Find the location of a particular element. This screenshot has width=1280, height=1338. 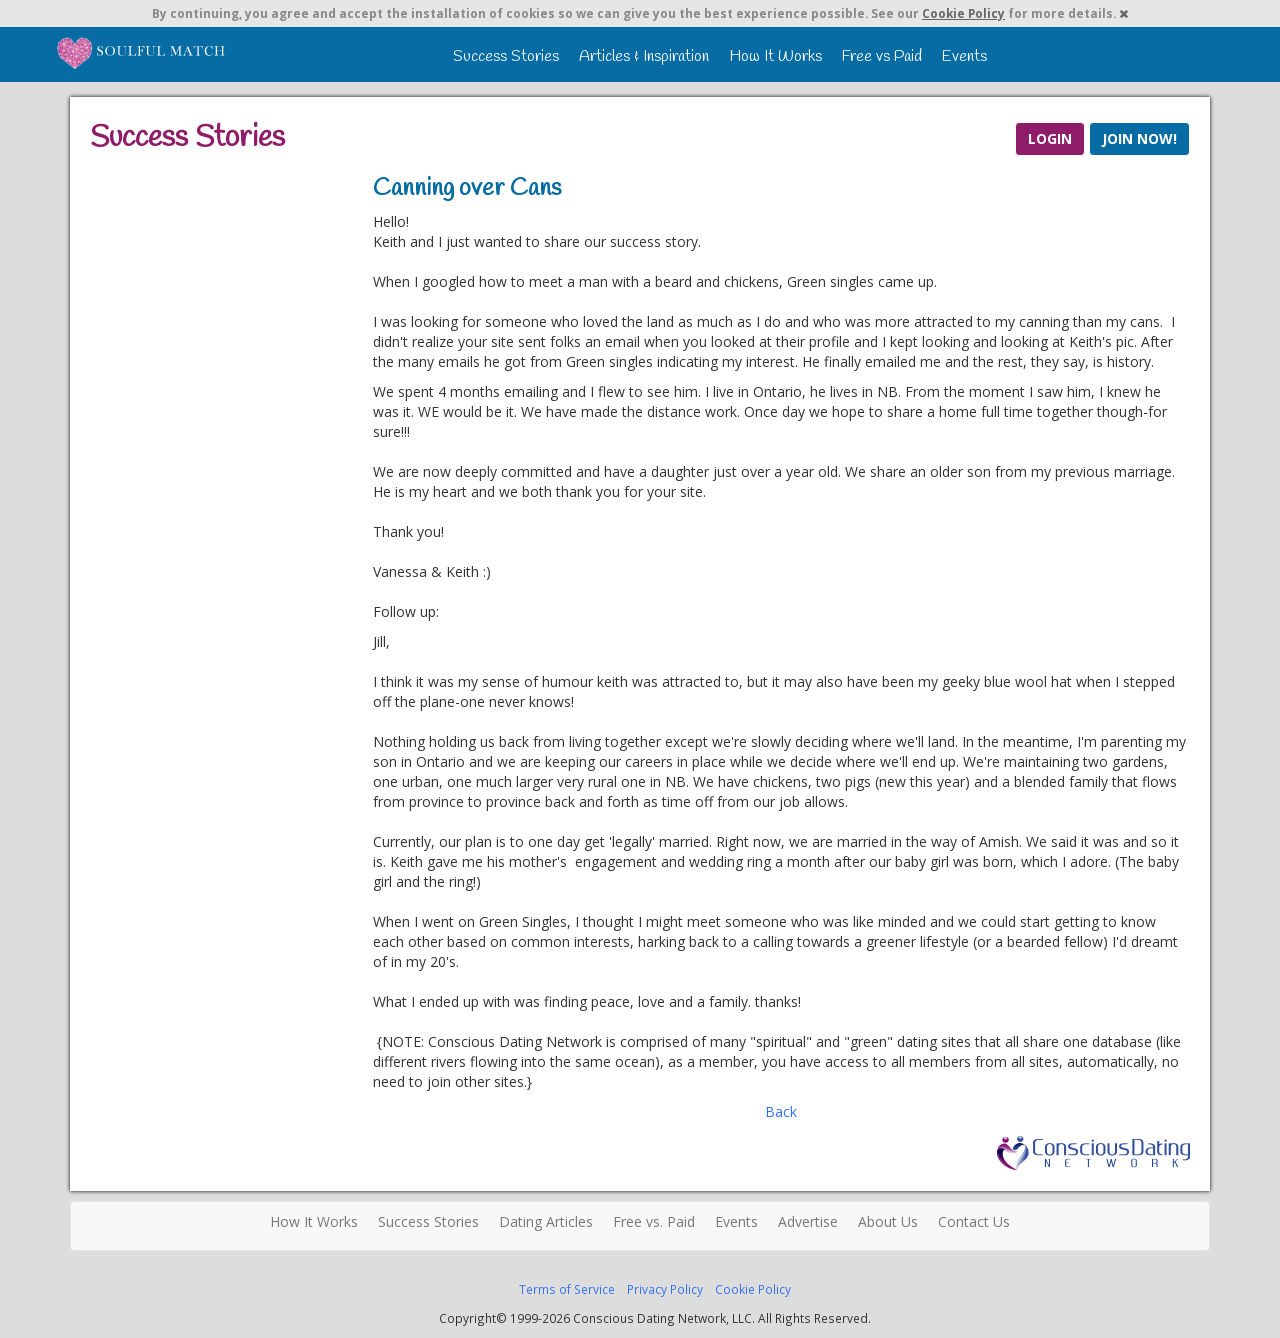

Events is located at coordinates (964, 56).